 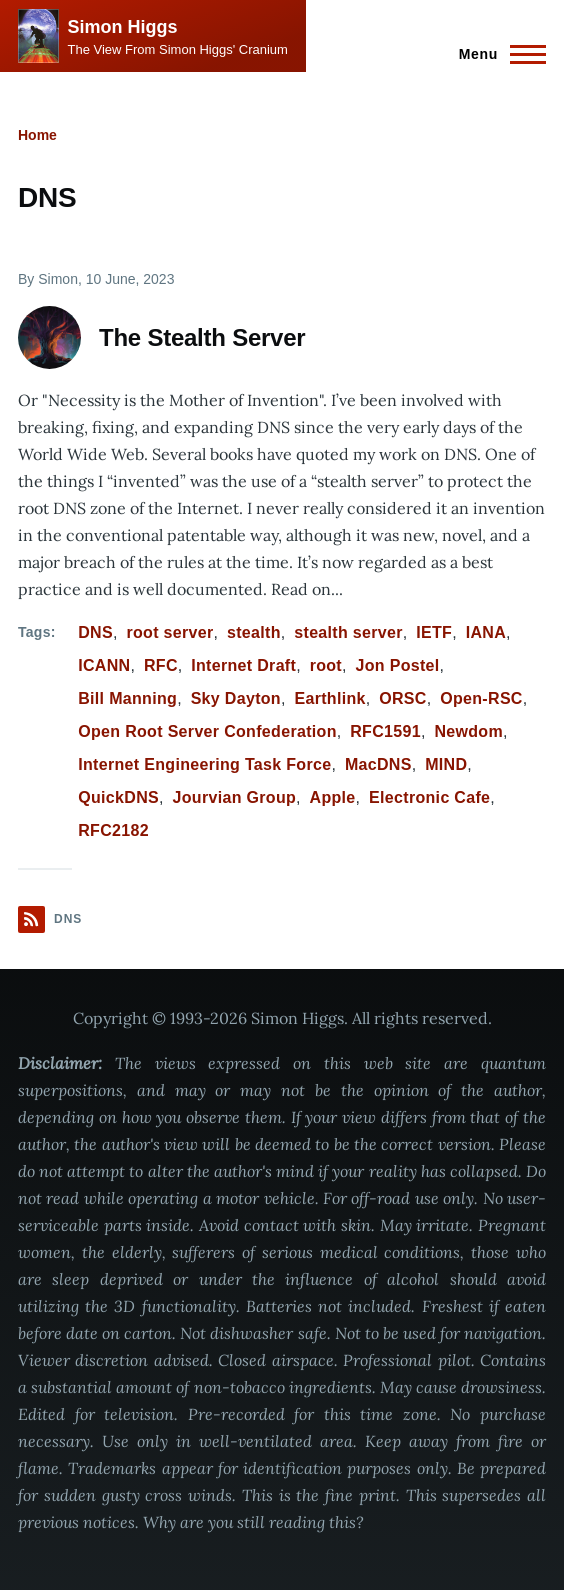 I want to click on Earthlink, so click(x=329, y=698).